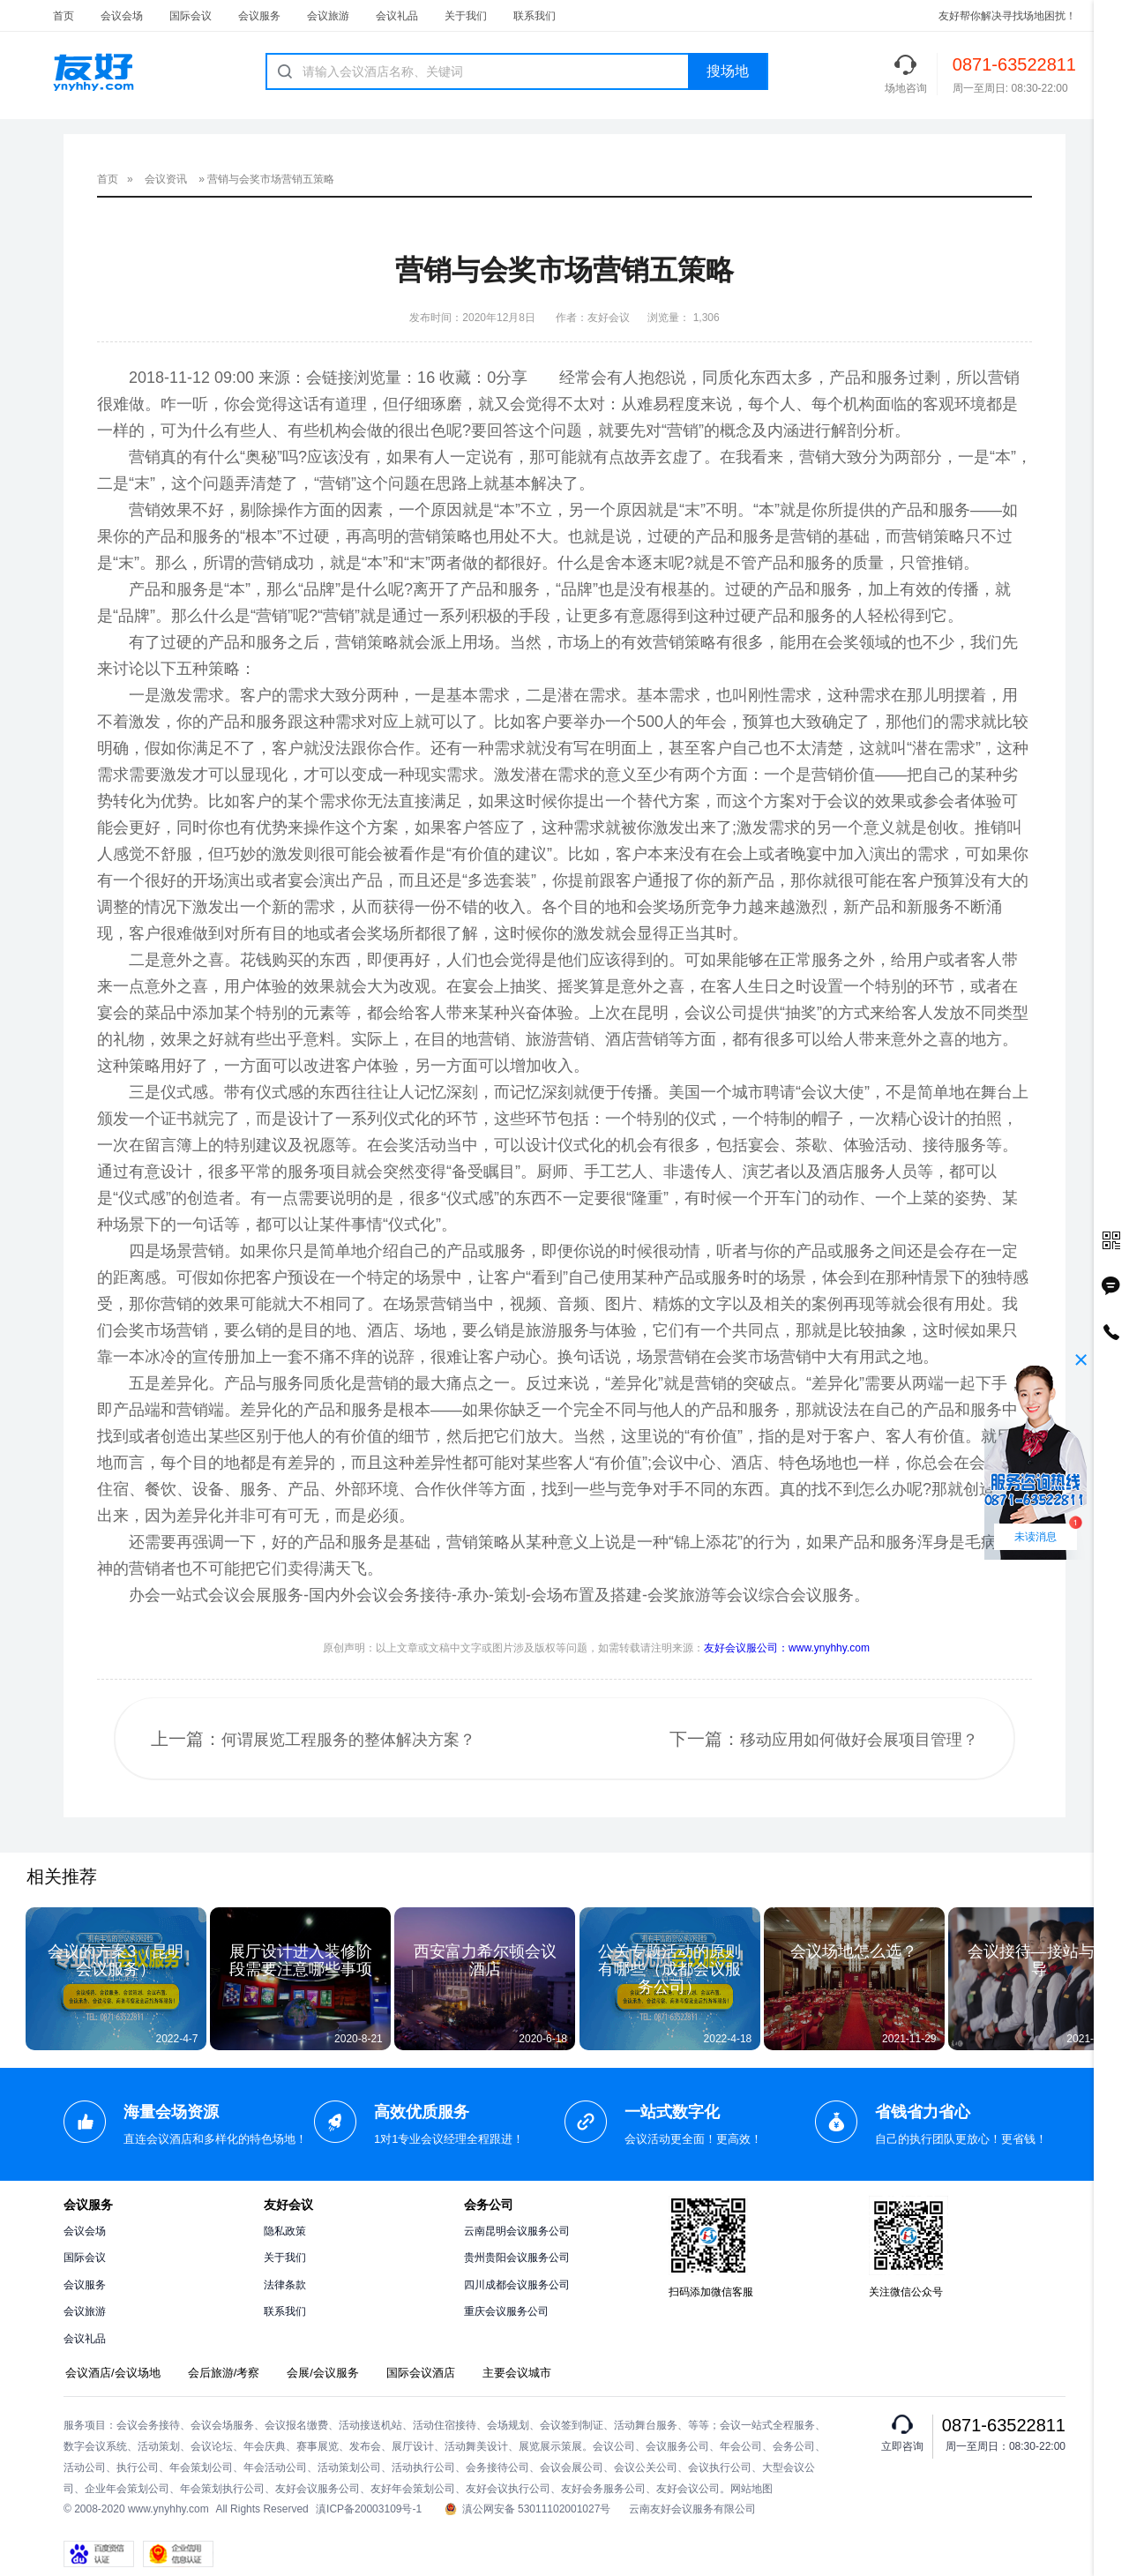 Image resolution: width=1129 pixels, height=2576 pixels. I want to click on 隐私政策, so click(285, 2231).